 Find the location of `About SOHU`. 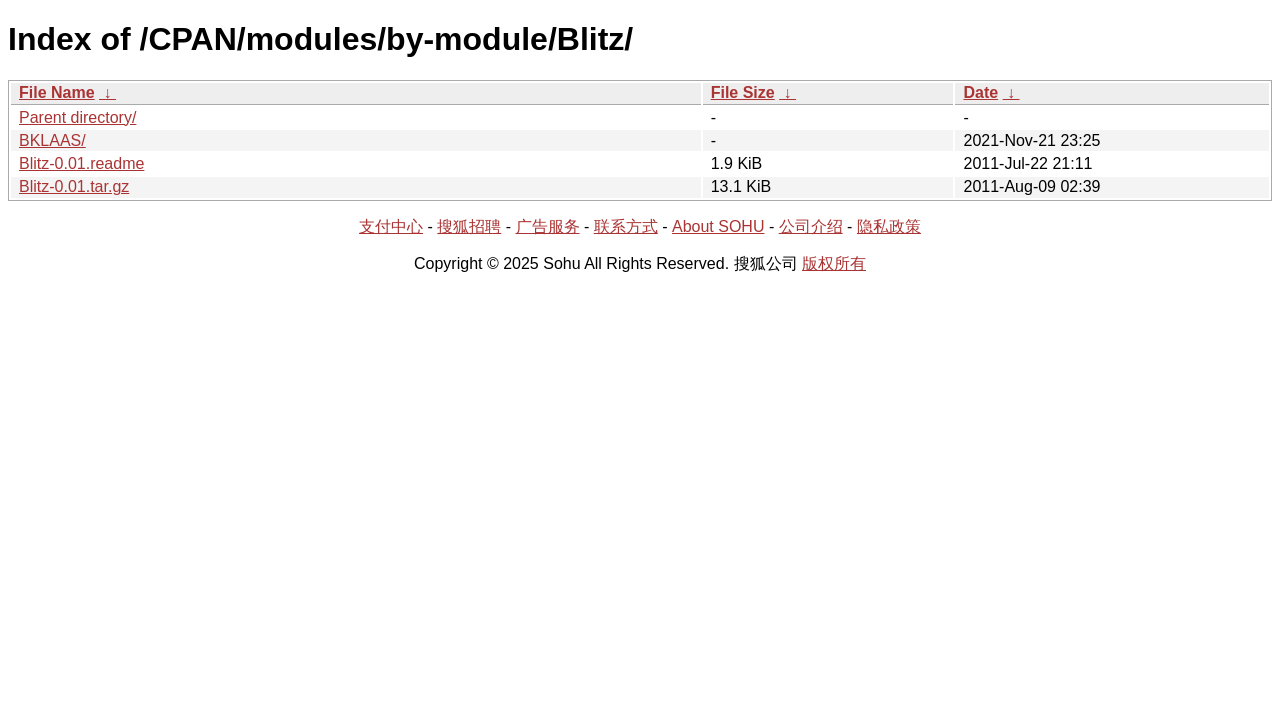

About SOHU is located at coordinates (718, 226).